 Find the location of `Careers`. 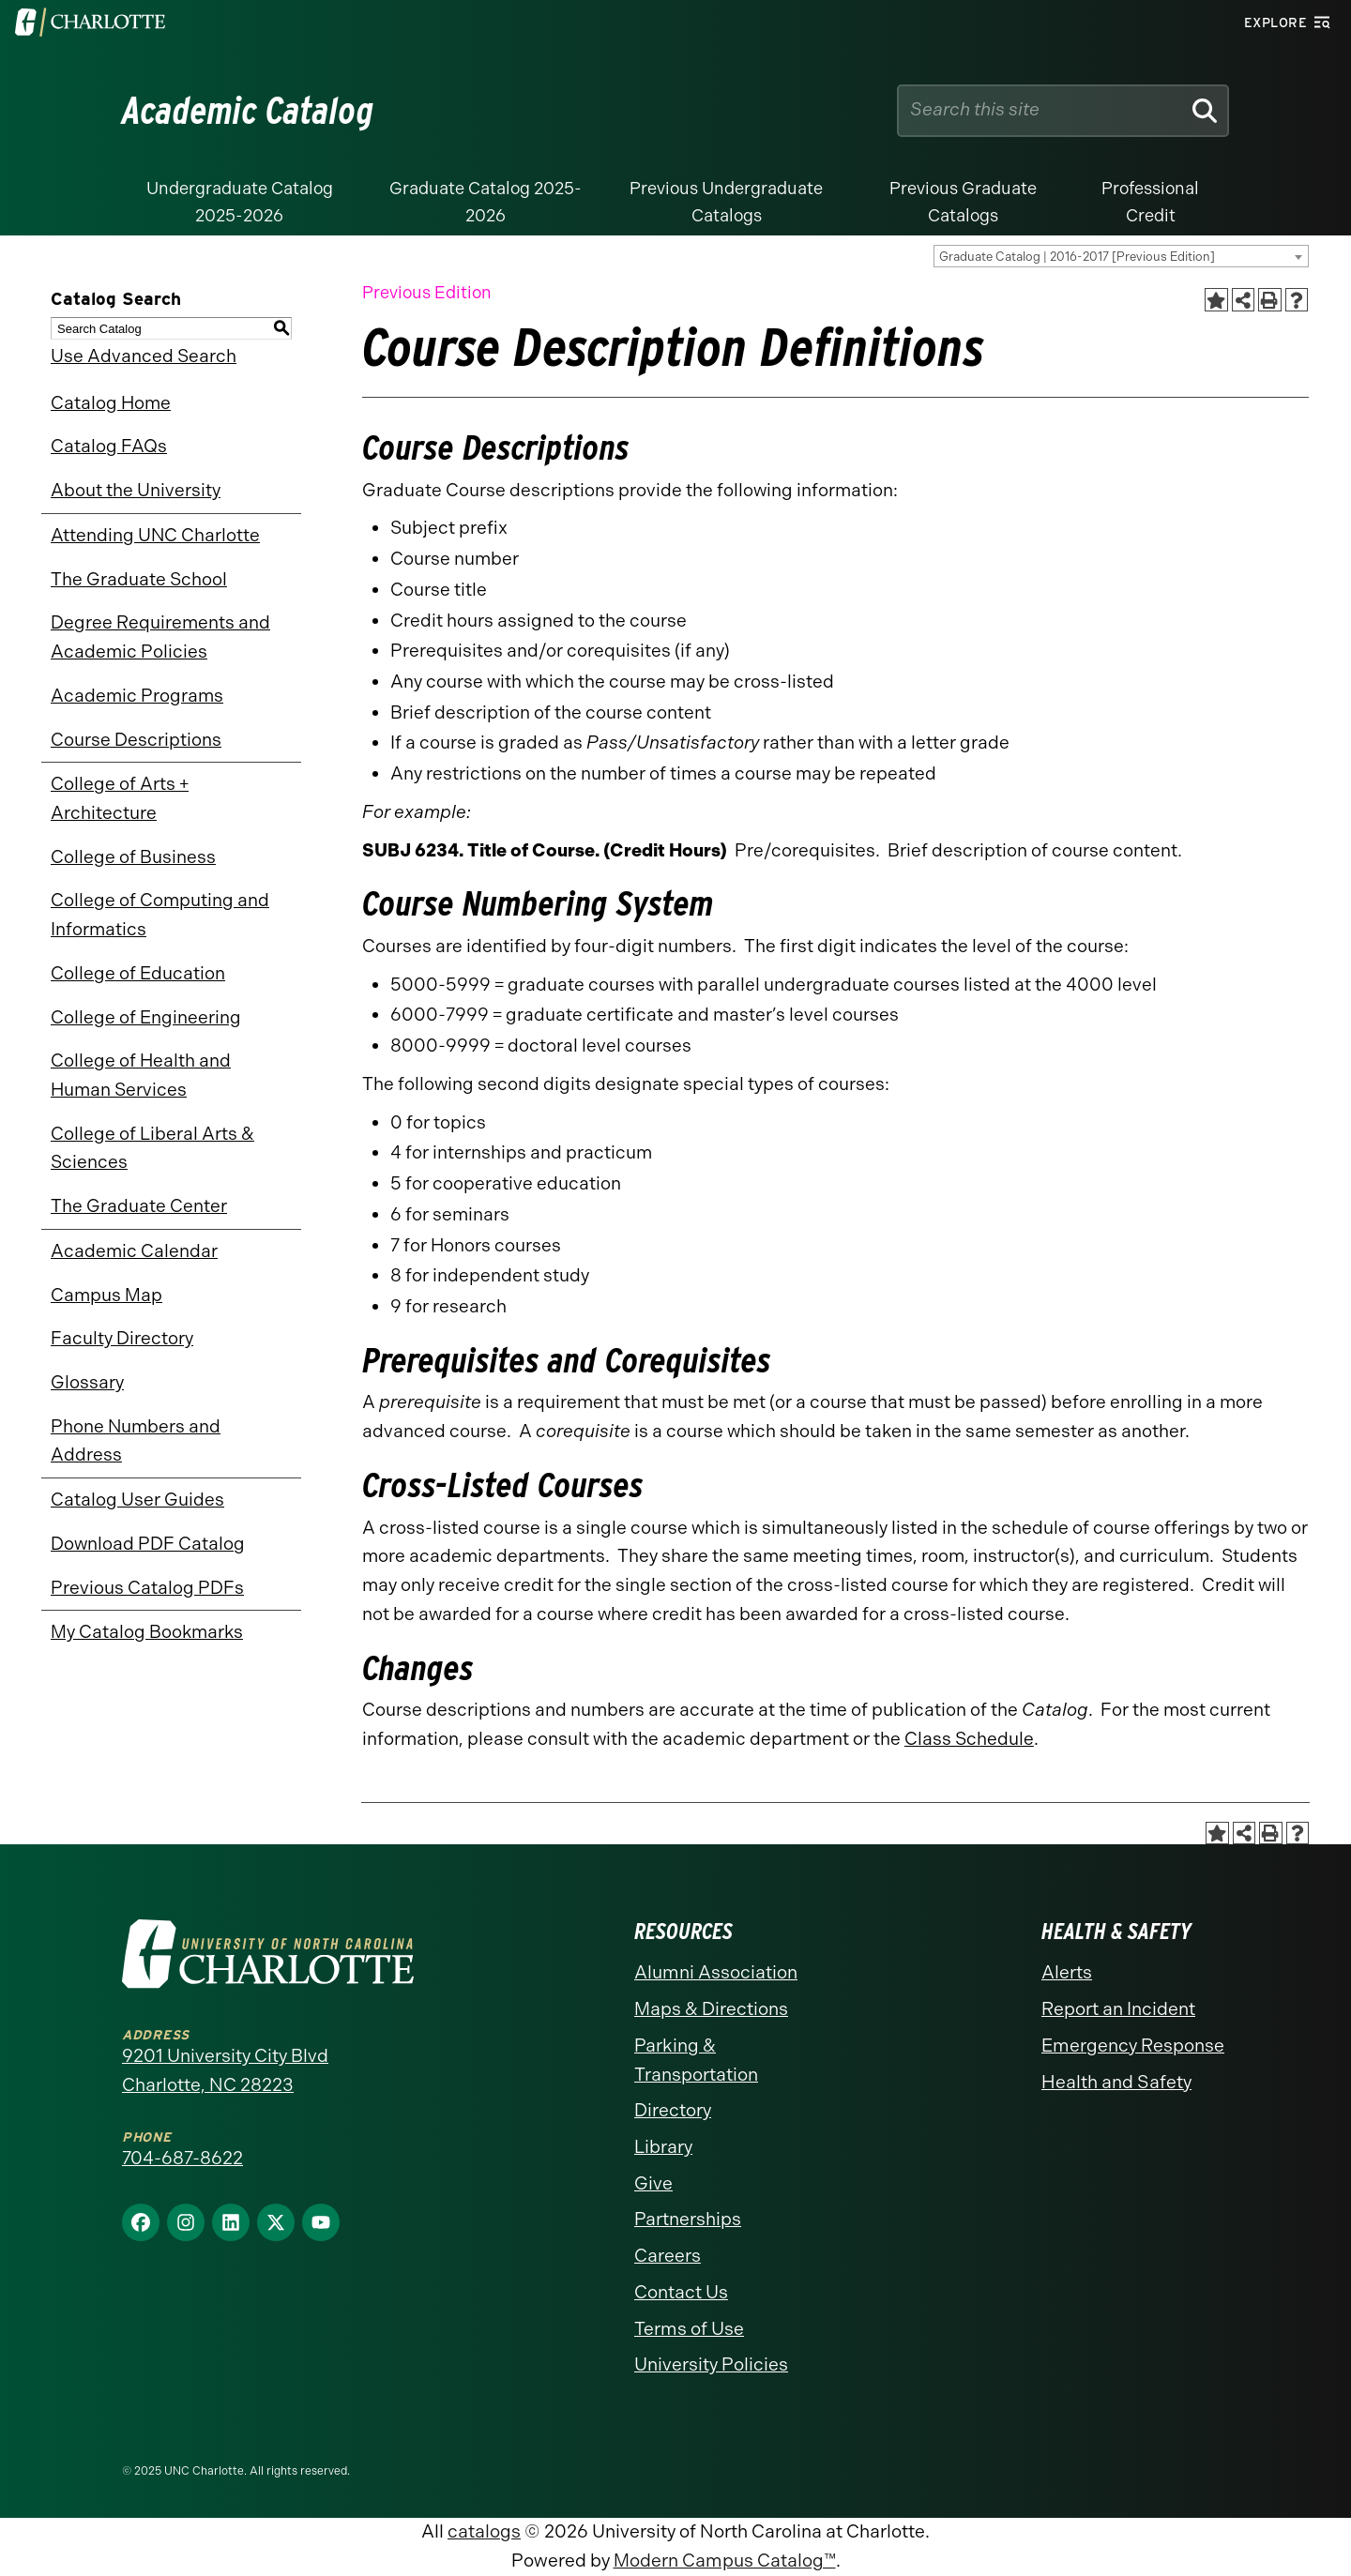

Careers is located at coordinates (667, 2255).